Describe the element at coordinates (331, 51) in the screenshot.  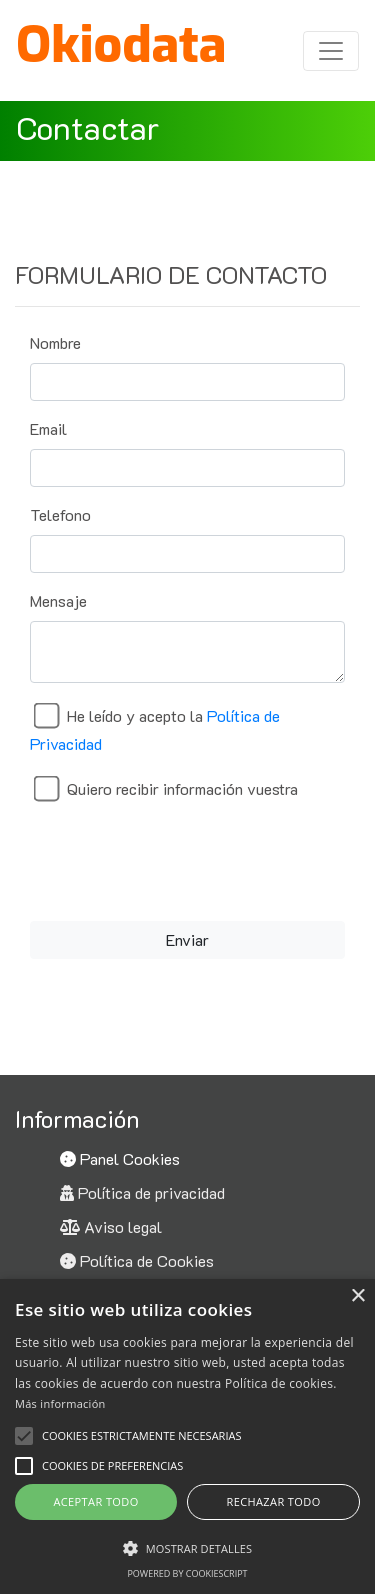
I see `[Toggle navigation]` at that location.